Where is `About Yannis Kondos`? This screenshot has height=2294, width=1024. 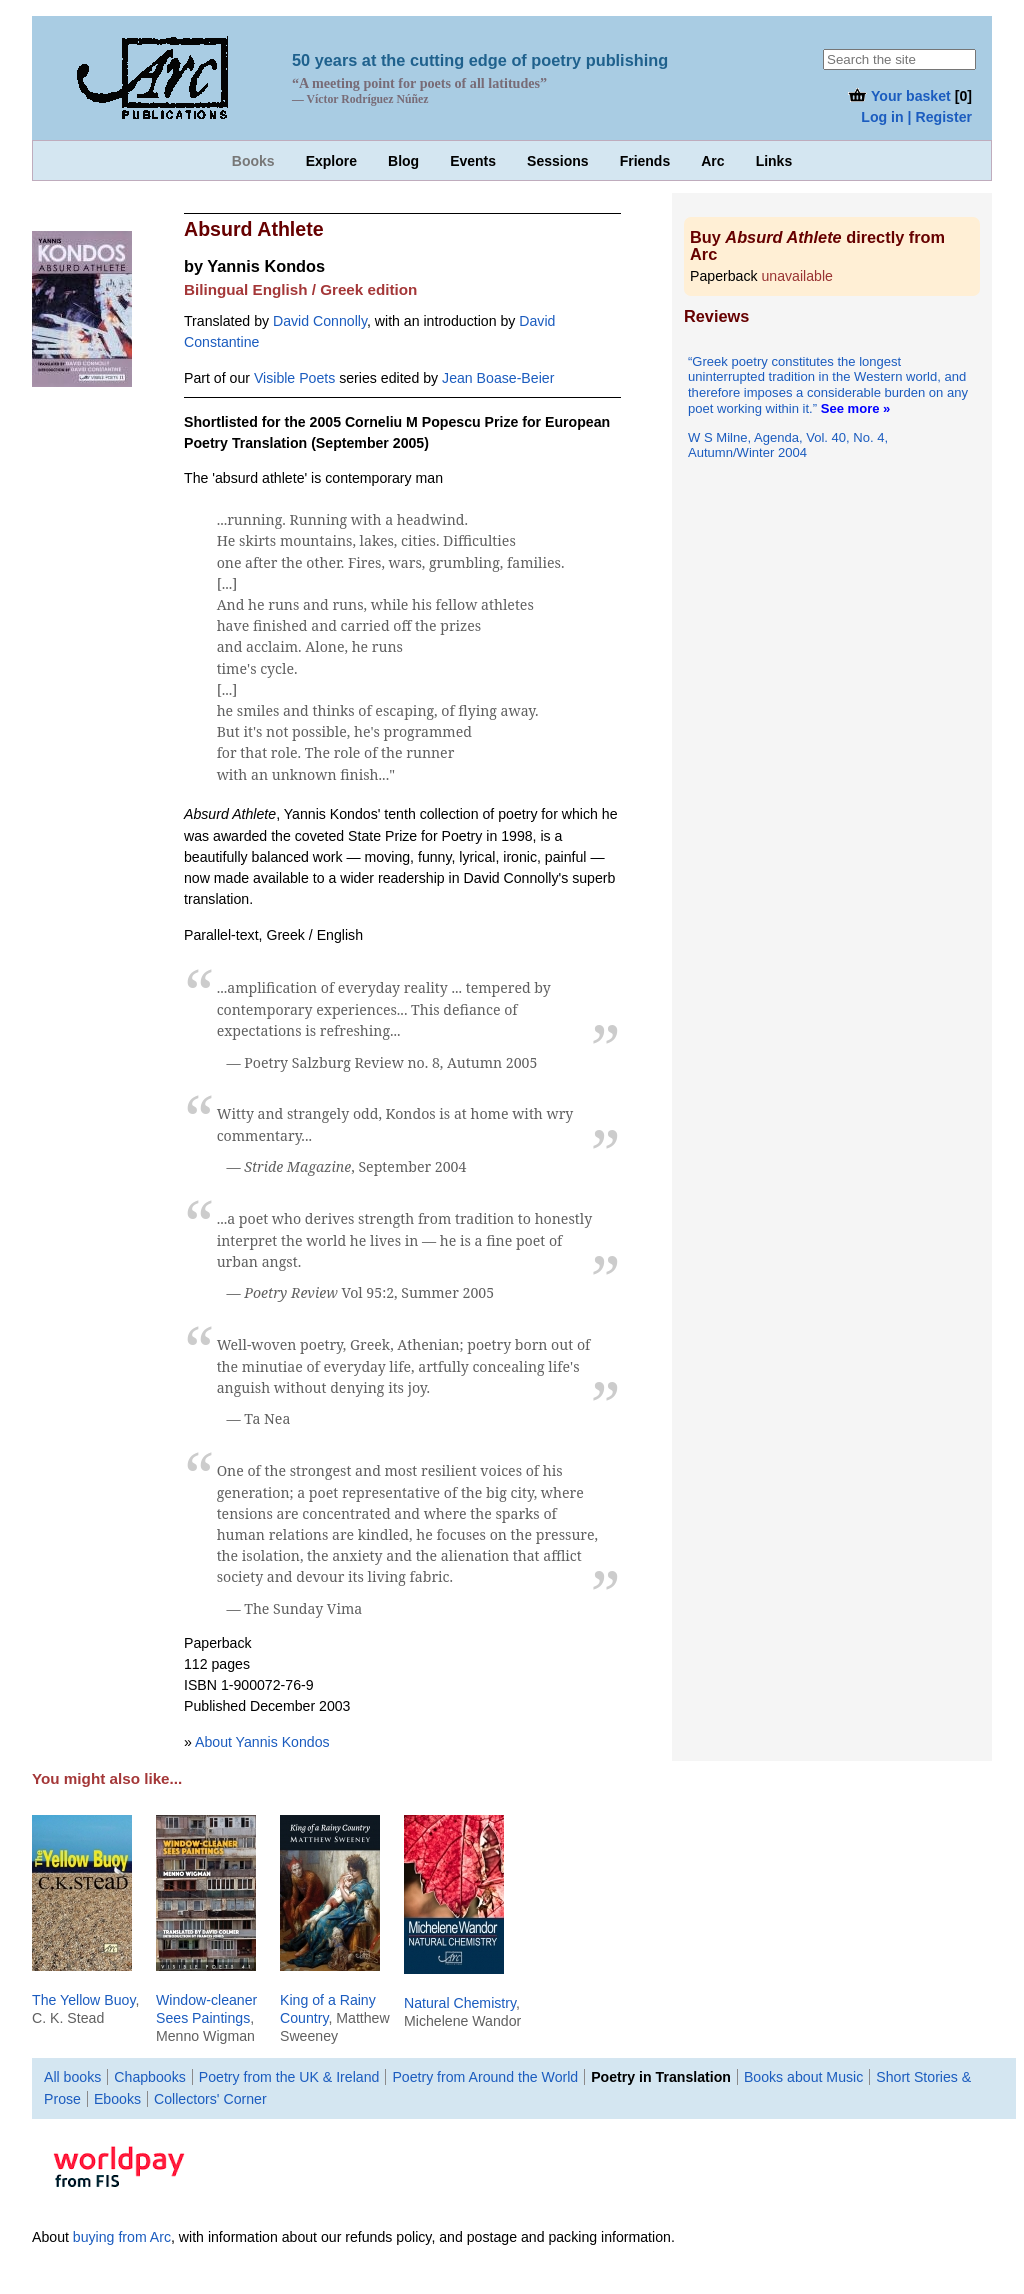 About Yannis Kondos is located at coordinates (262, 1742).